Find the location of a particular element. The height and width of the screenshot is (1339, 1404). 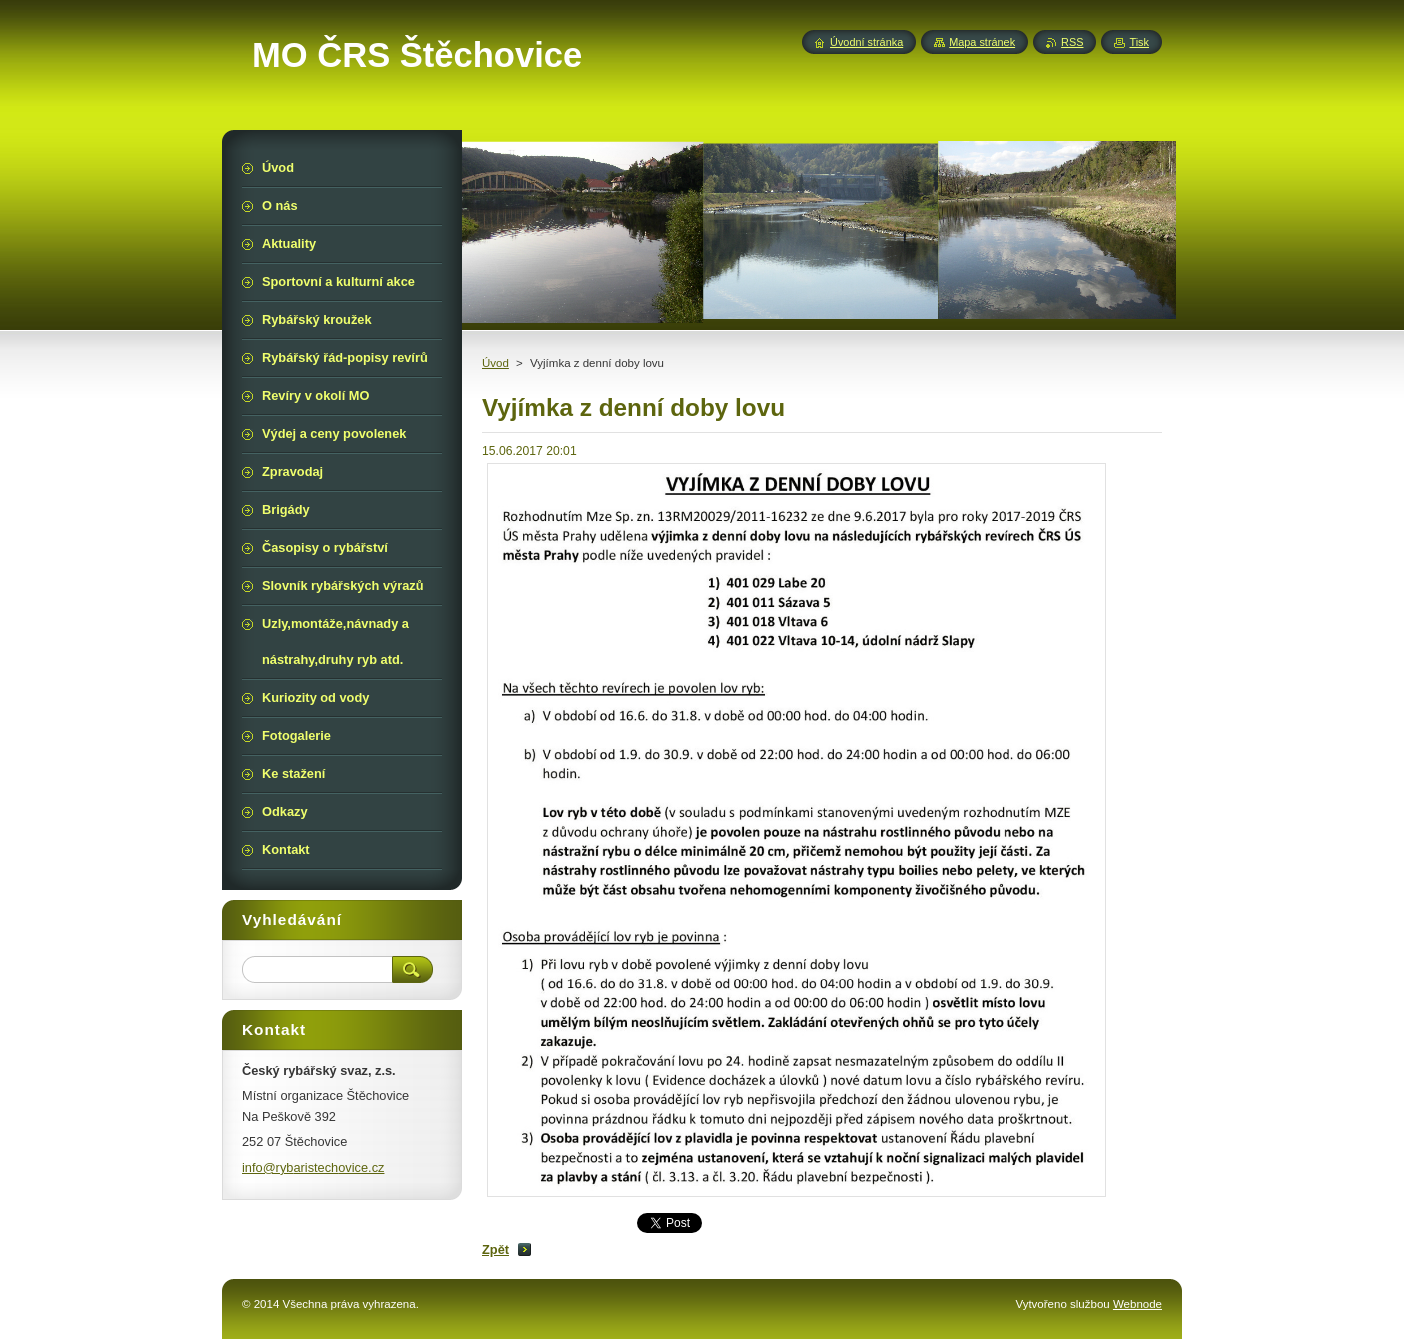

Úvod is located at coordinates (495, 363).